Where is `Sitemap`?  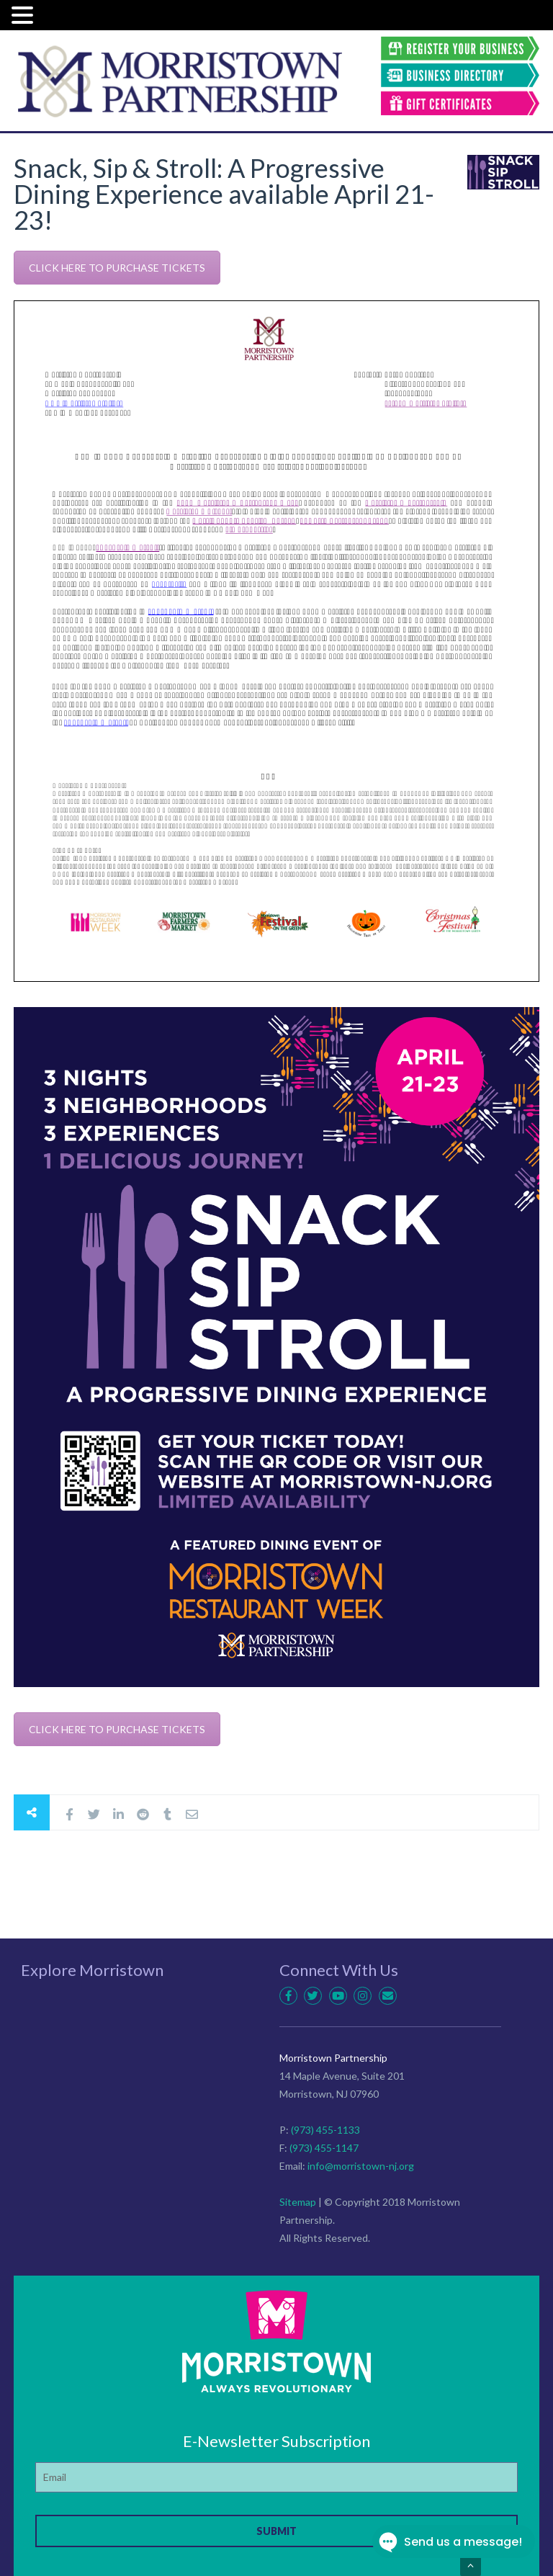 Sitemap is located at coordinates (297, 2202).